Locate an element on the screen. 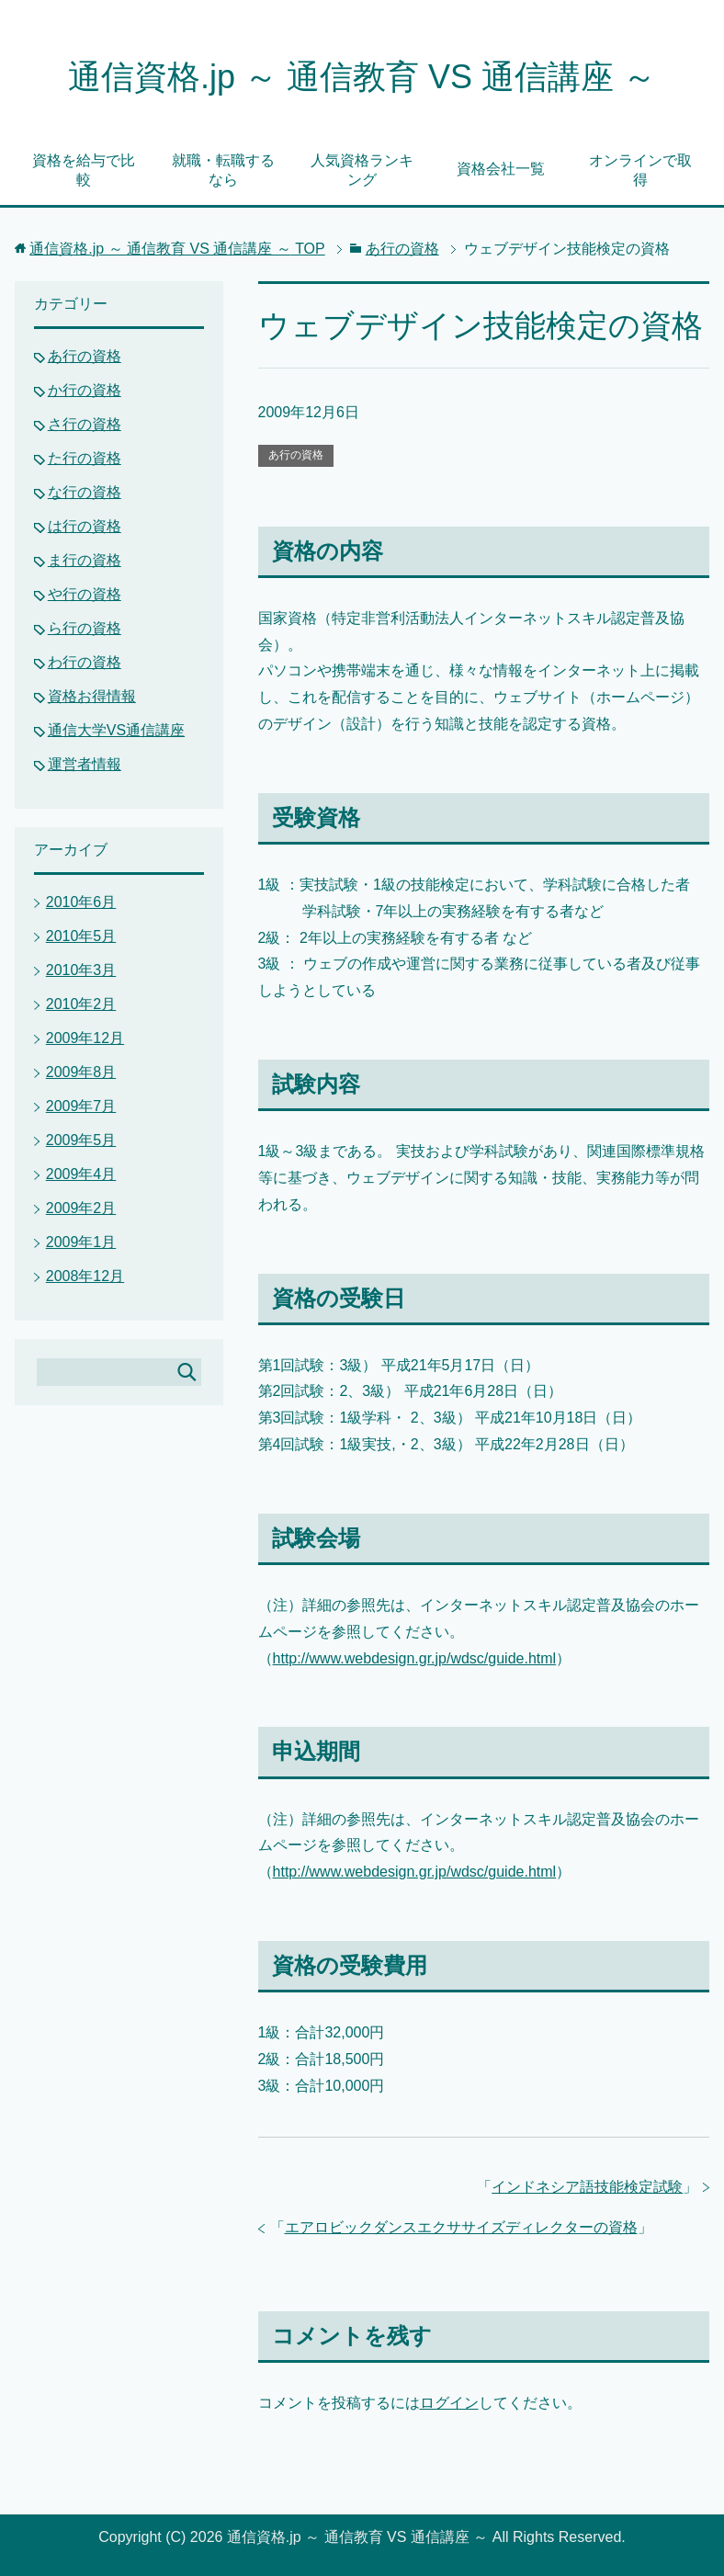 Image resolution: width=724 pixels, height=2576 pixels. エアロビックダンスエクササイズディレクターの資格 is located at coordinates (461, 2227).